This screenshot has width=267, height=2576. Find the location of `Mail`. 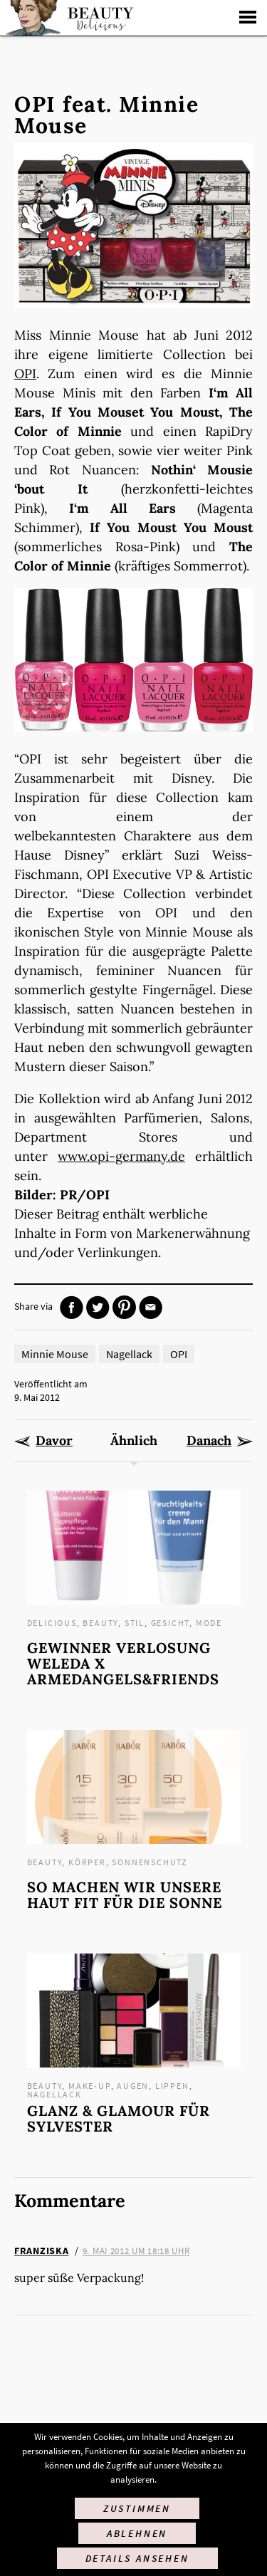

Mail is located at coordinates (150, 1307).